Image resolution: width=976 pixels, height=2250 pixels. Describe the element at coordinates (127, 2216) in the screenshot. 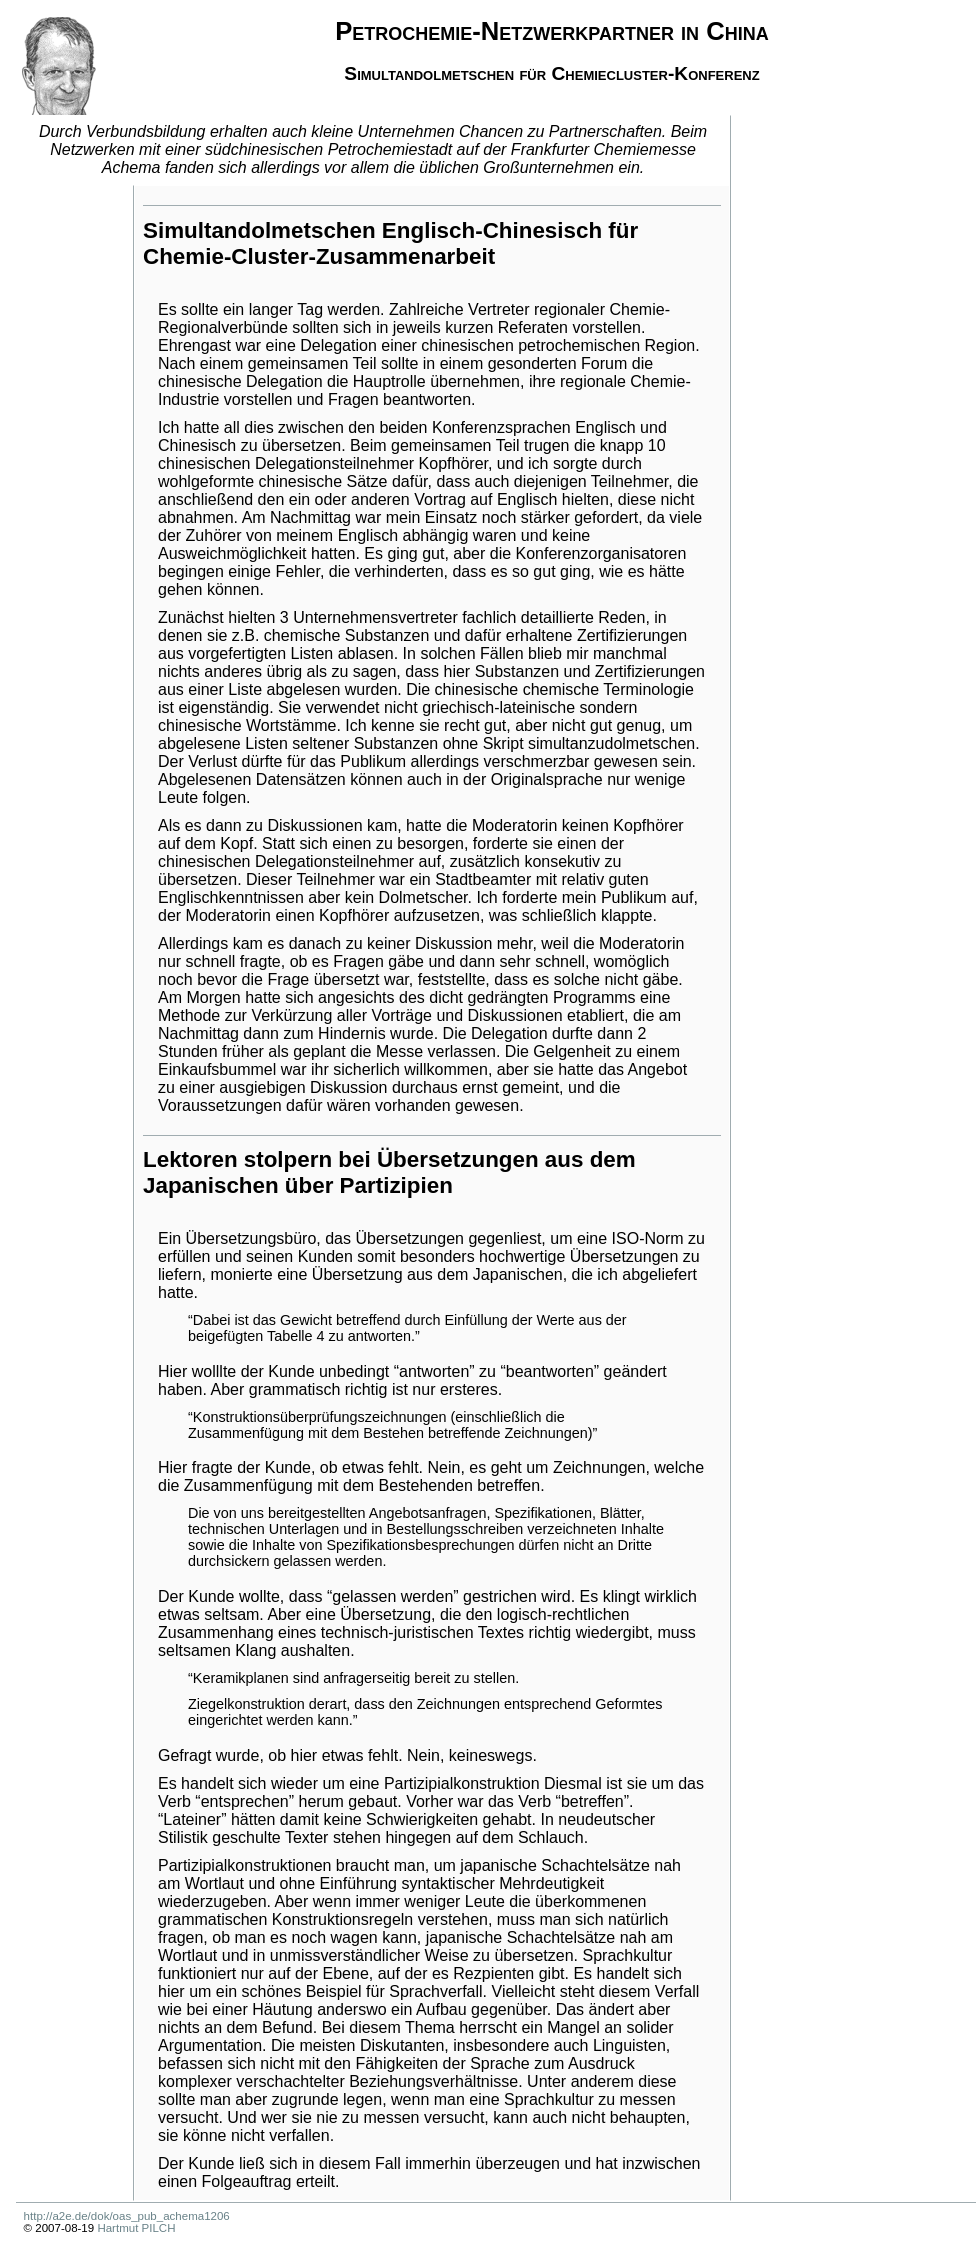

I see `http://a2e.de/dok/oas_pub_achema1206` at that location.